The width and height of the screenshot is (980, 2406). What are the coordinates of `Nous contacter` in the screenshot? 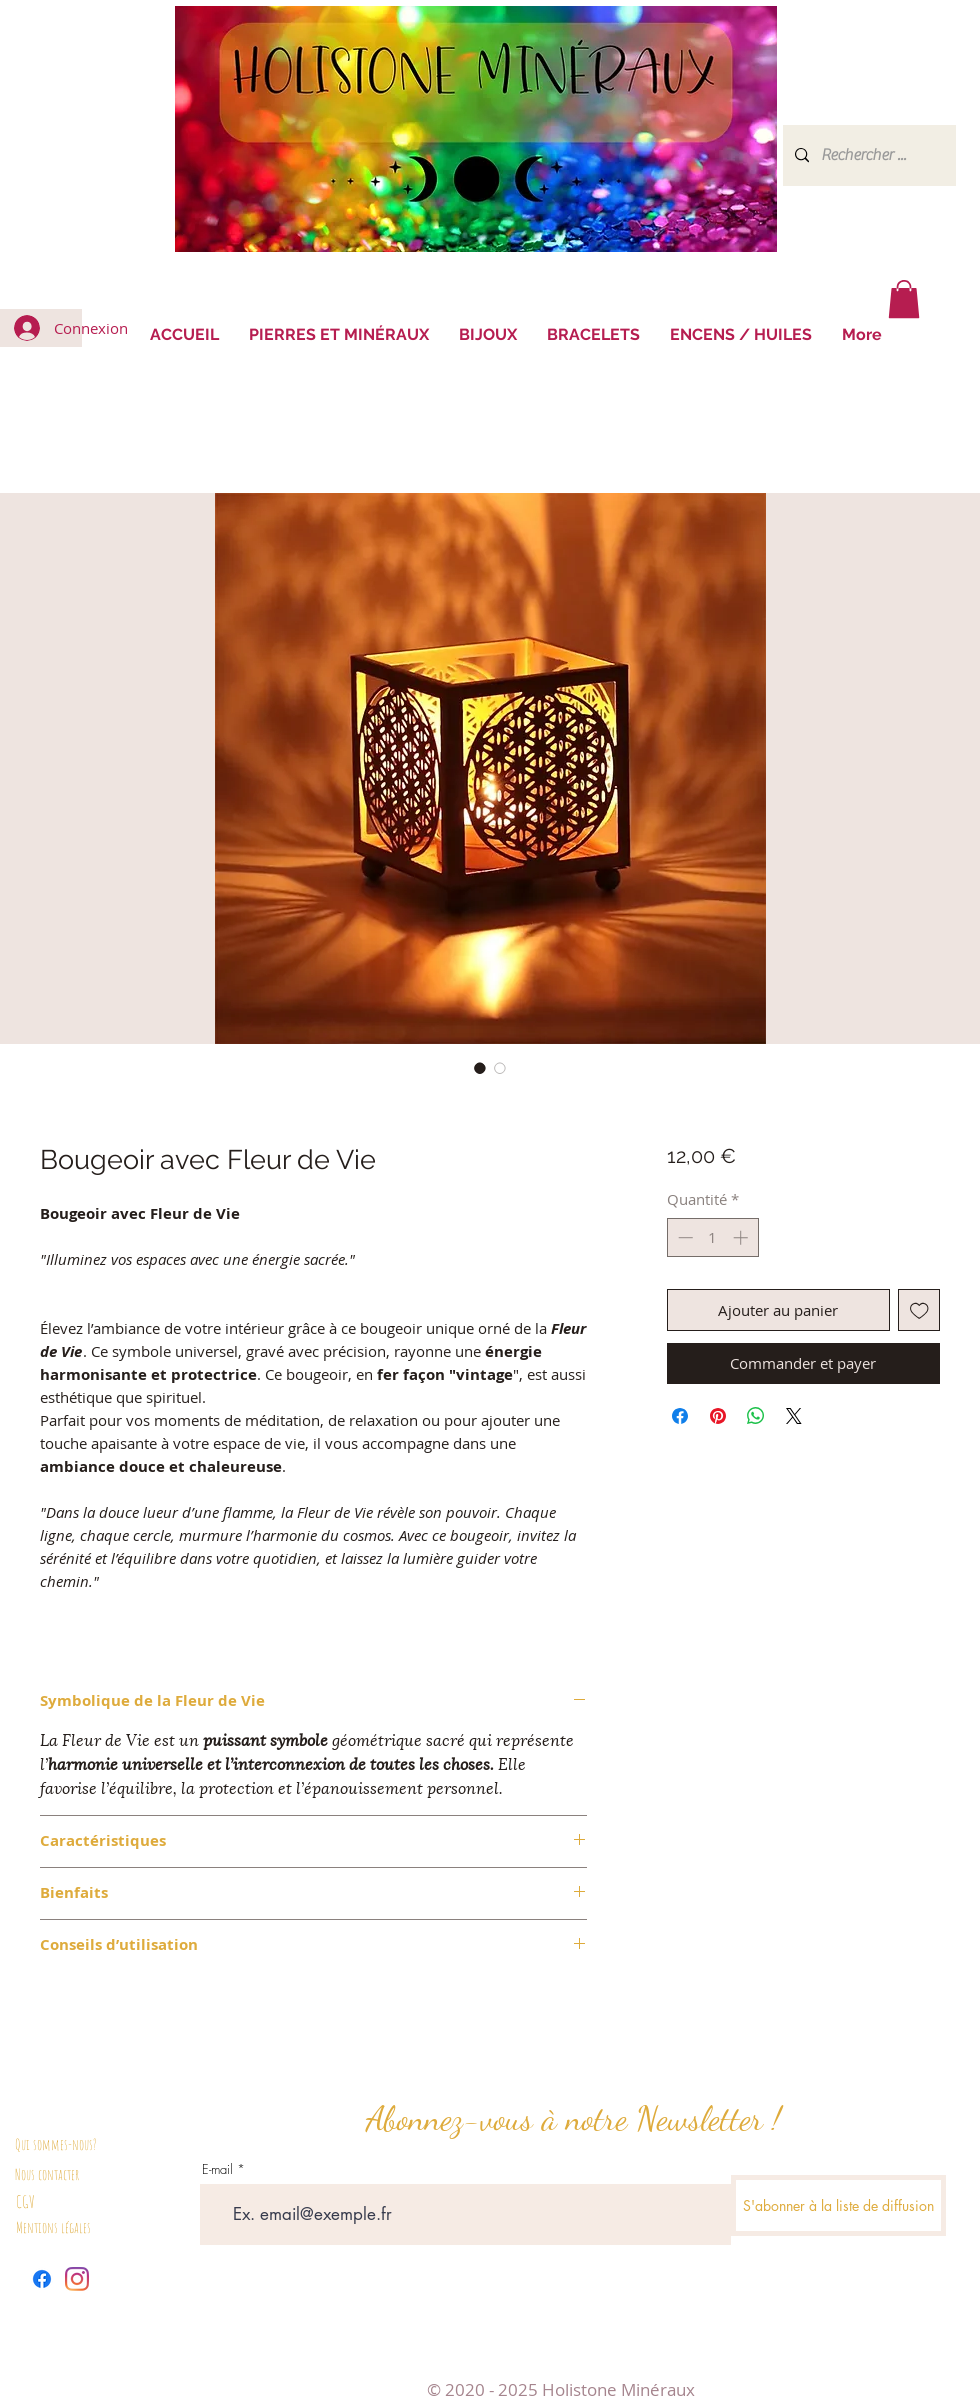 It's located at (47, 2174).